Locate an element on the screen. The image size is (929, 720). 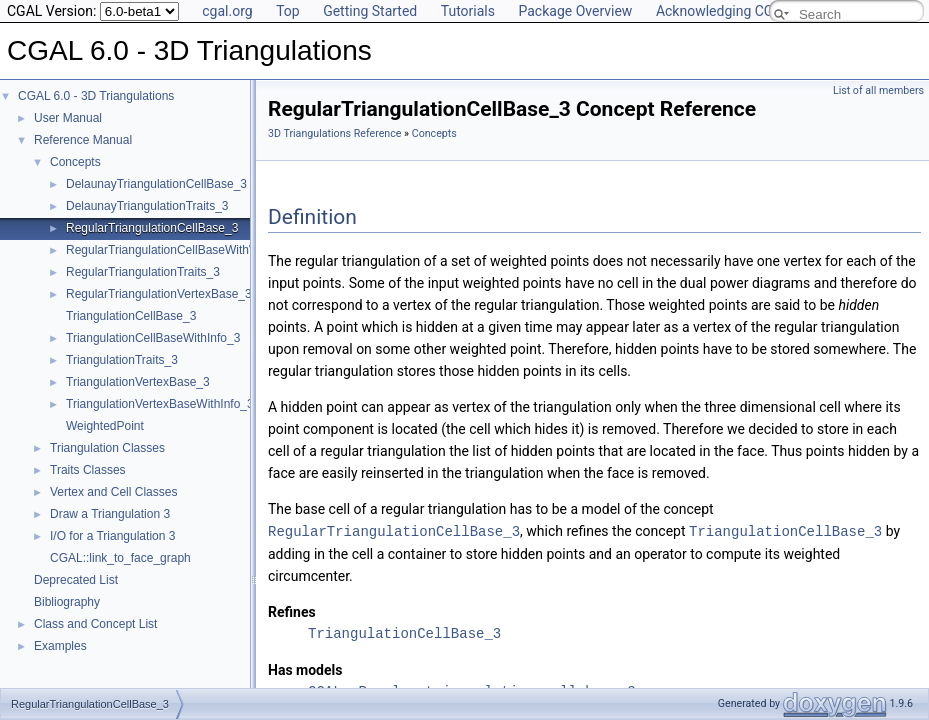
Concepts is located at coordinates (75, 162).